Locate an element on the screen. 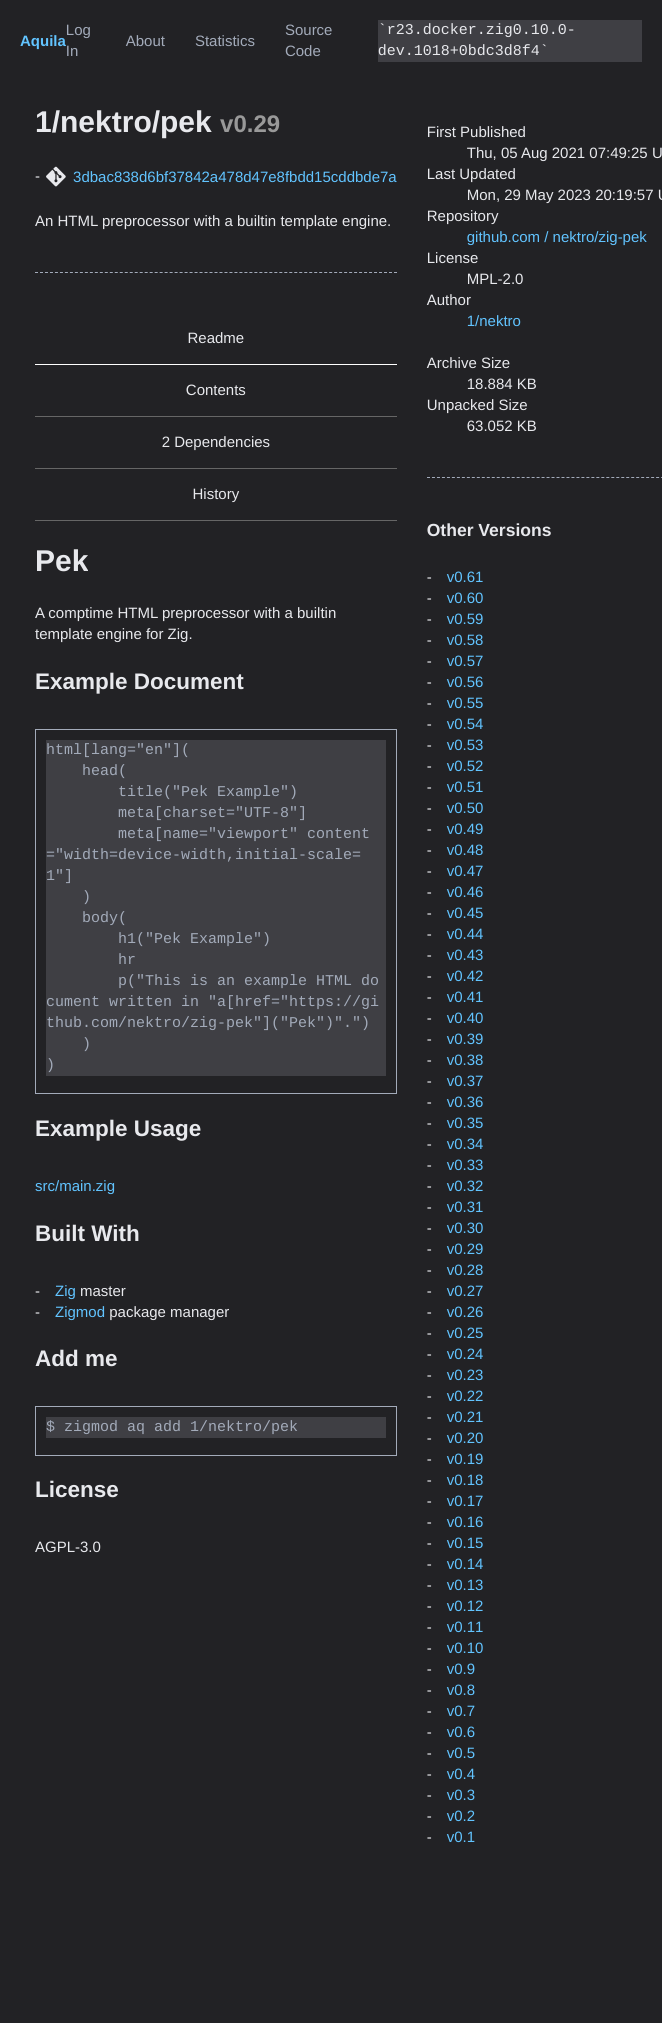 Image resolution: width=662 pixels, height=2023 pixels. v0.20 is located at coordinates (465, 1438).